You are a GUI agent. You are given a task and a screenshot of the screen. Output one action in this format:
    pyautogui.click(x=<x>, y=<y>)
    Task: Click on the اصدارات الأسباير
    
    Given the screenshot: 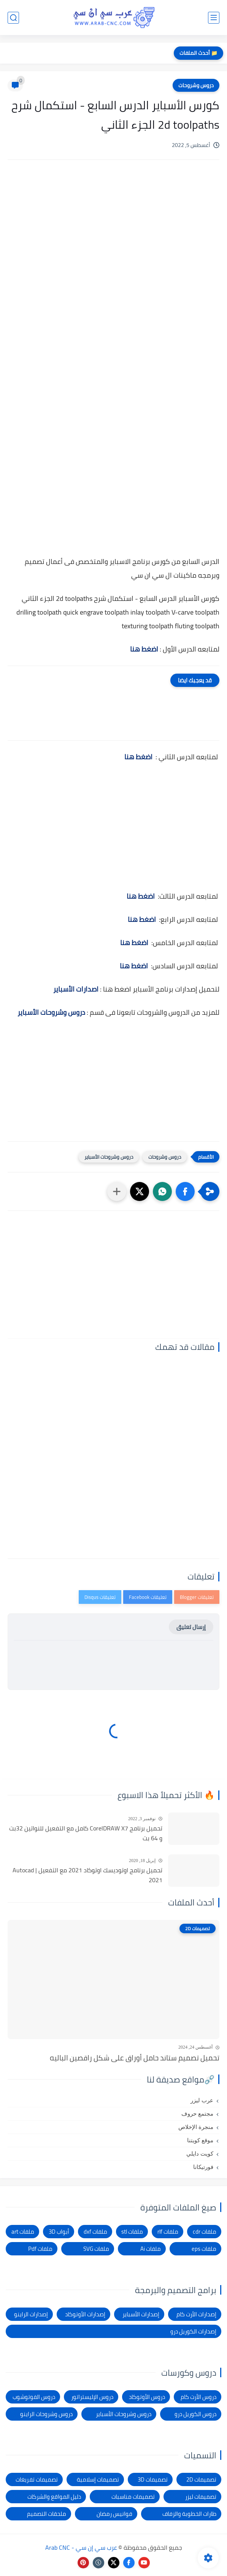 What is the action you would take?
    pyautogui.click(x=75, y=989)
    